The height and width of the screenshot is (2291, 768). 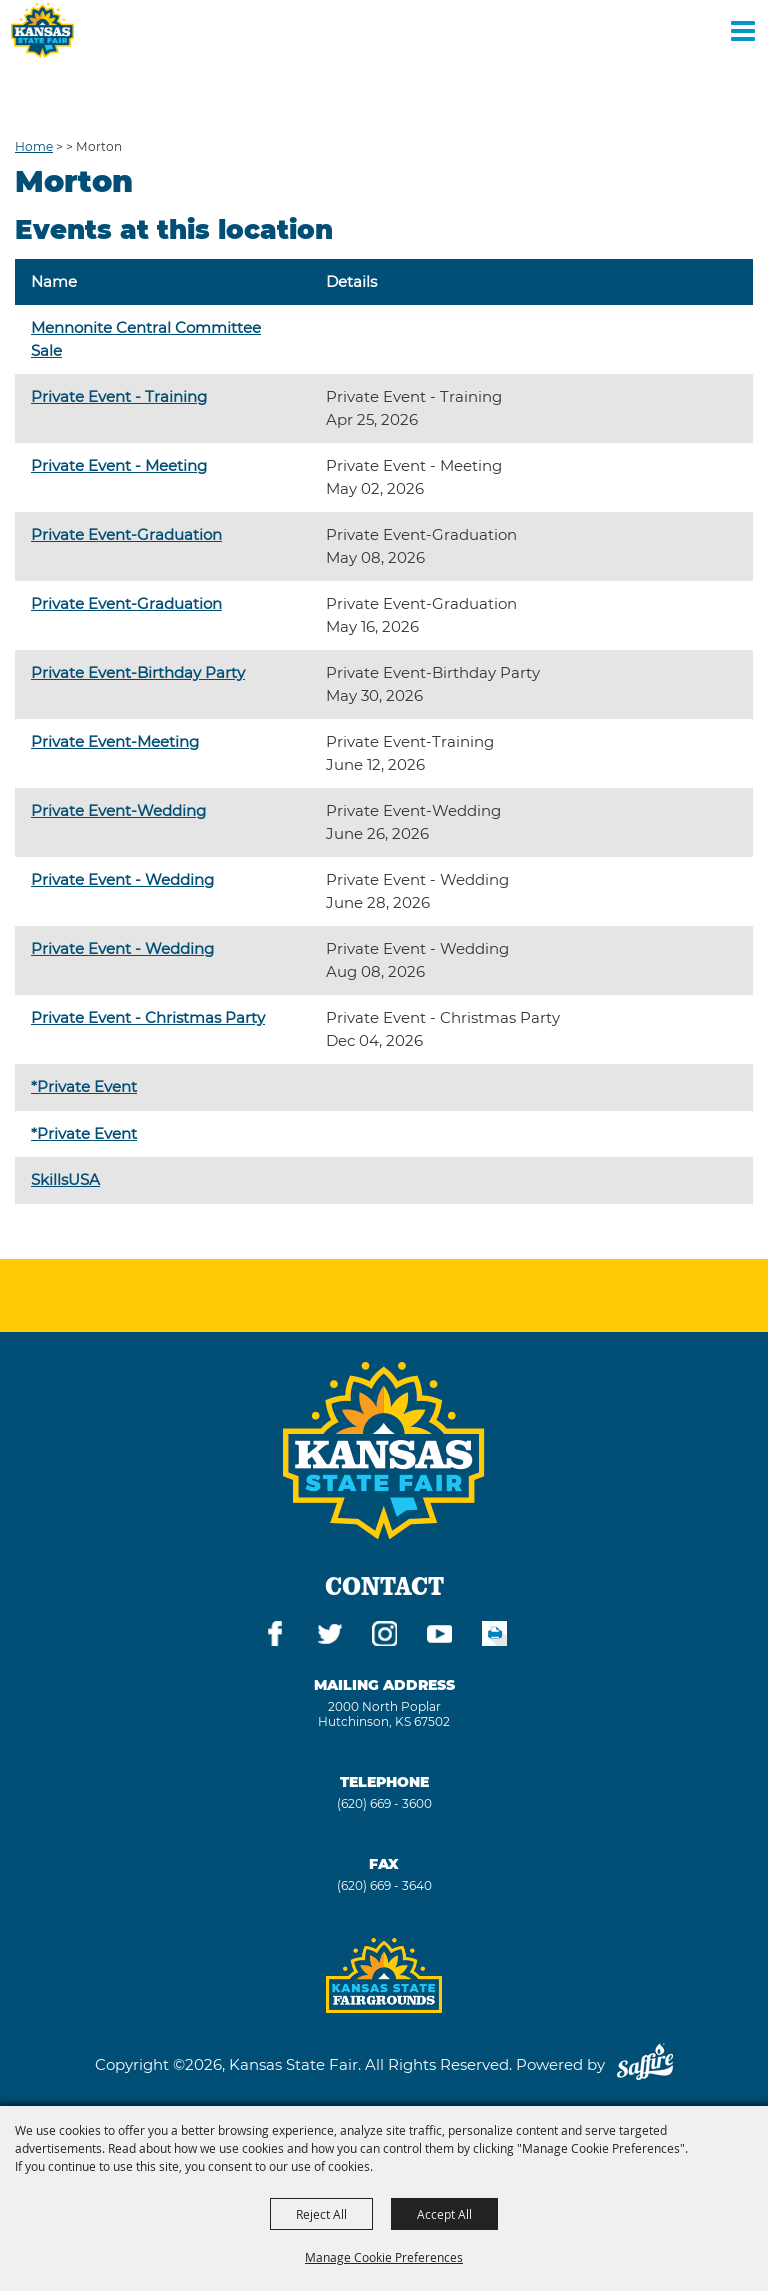 I want to click on Reject All [button], so click(x=321, y=2214).